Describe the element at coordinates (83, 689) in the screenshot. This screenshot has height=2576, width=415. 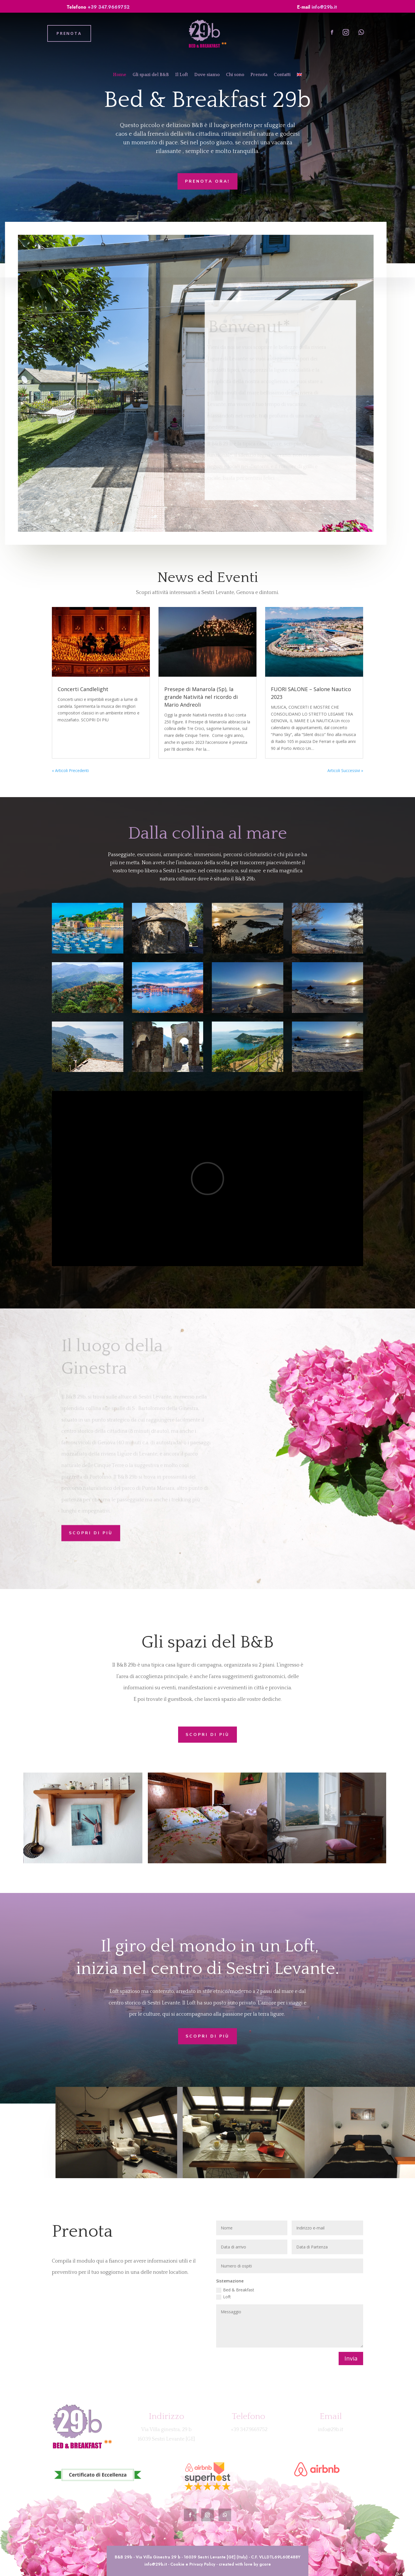
I see `Concerti Candlelight` at that location.